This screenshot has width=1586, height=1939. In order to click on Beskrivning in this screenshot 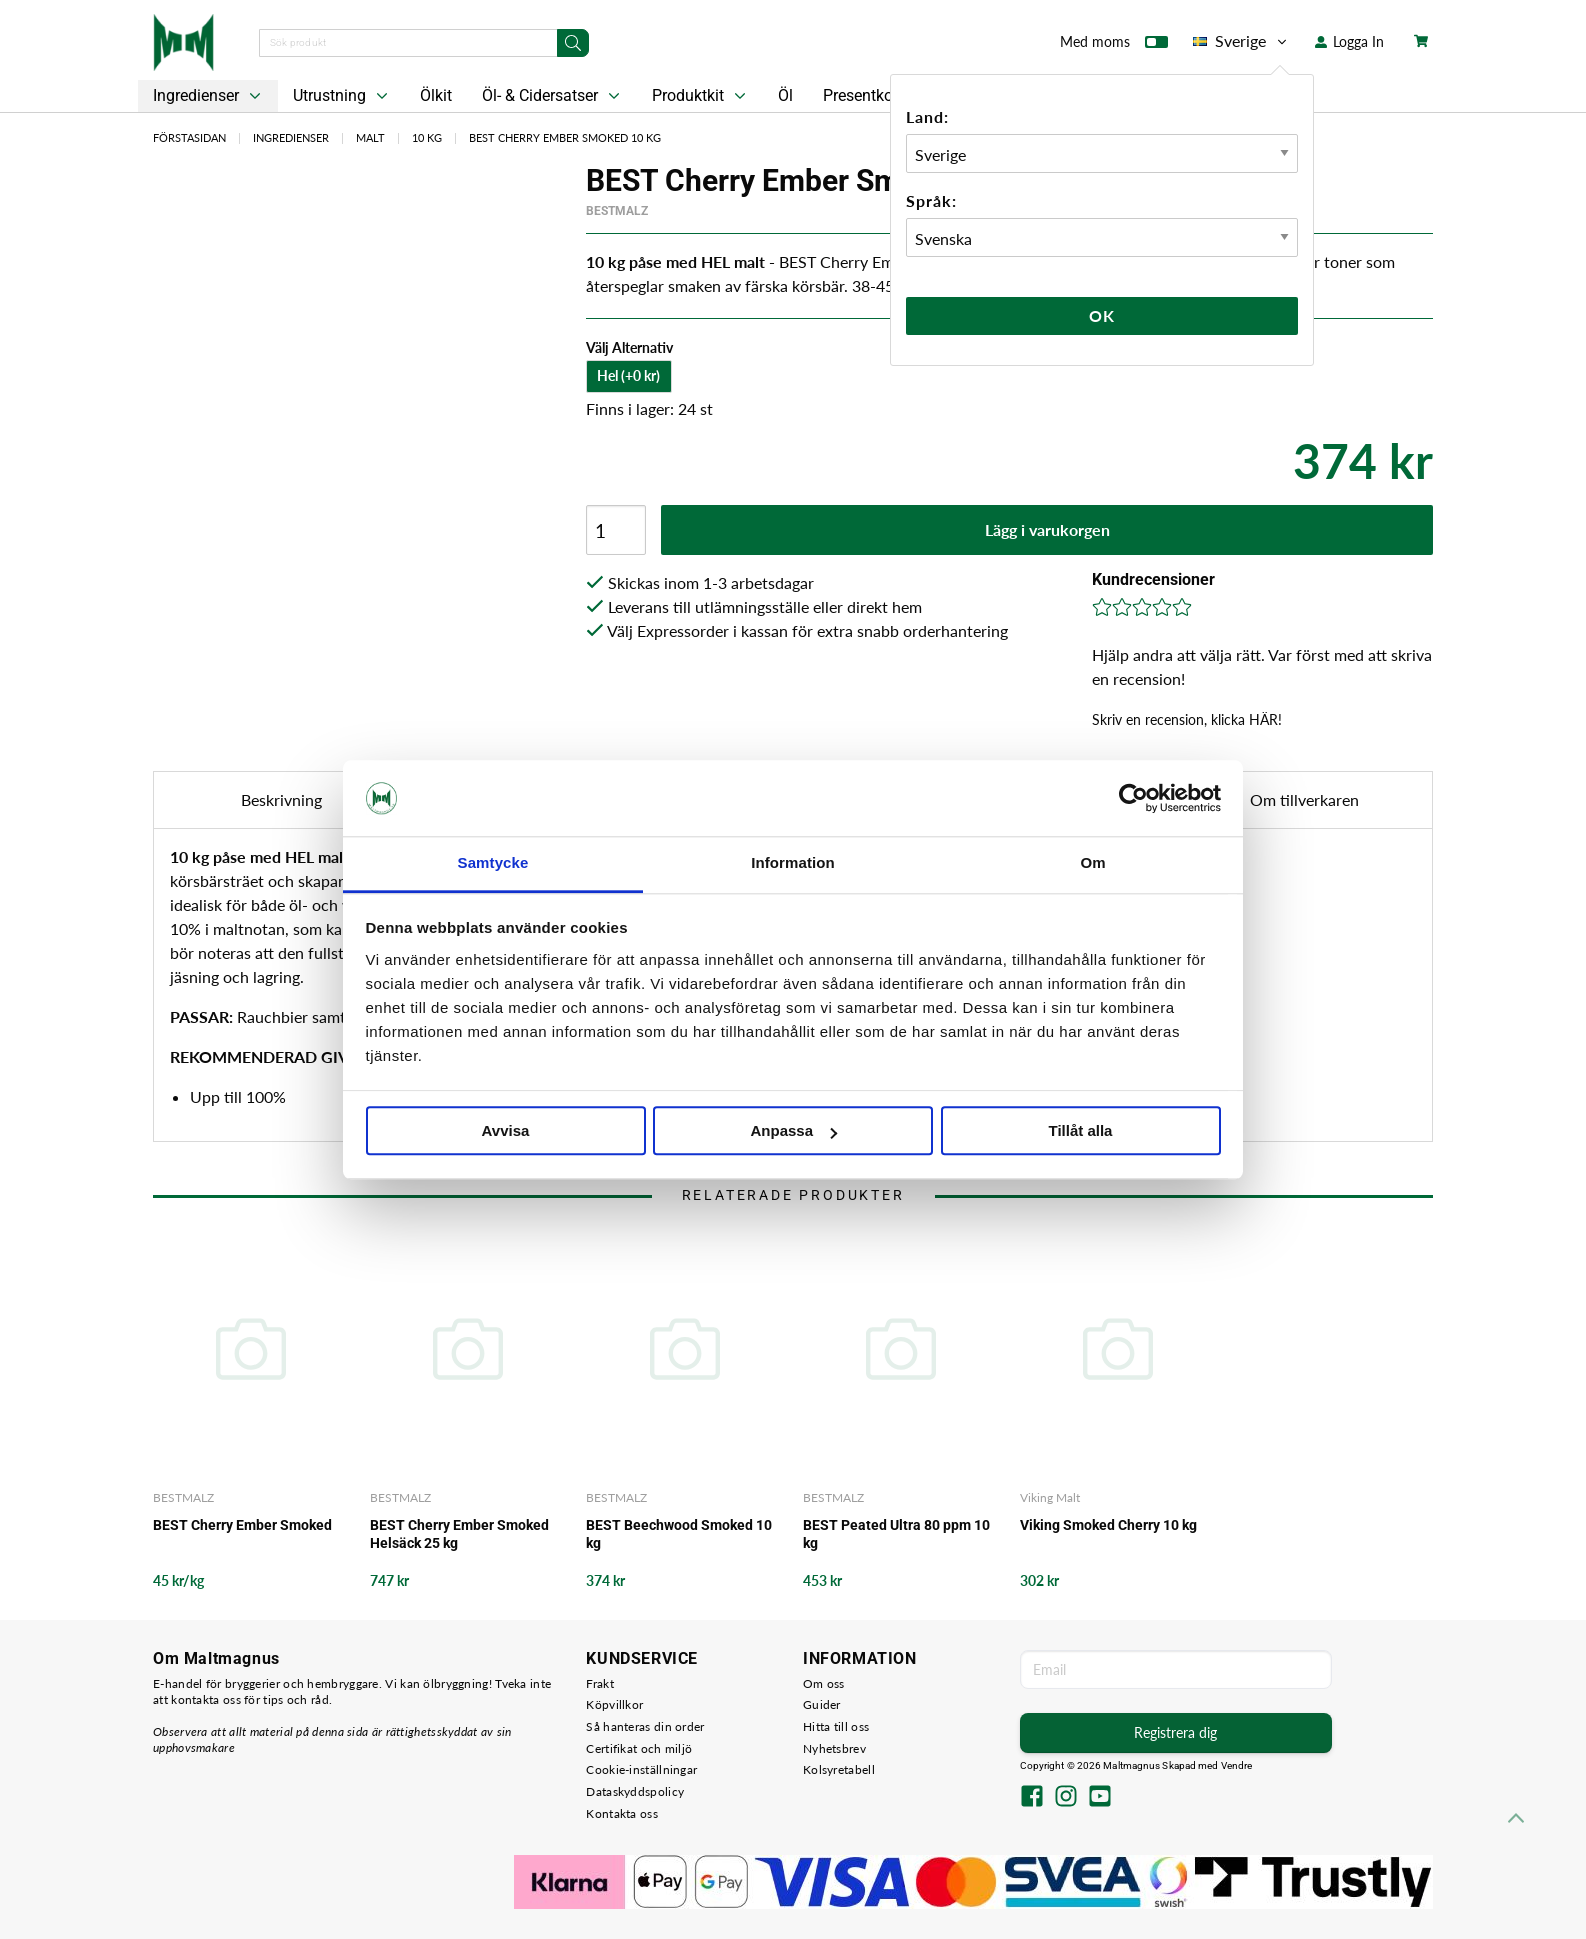, I will do `click(281, 799)`.